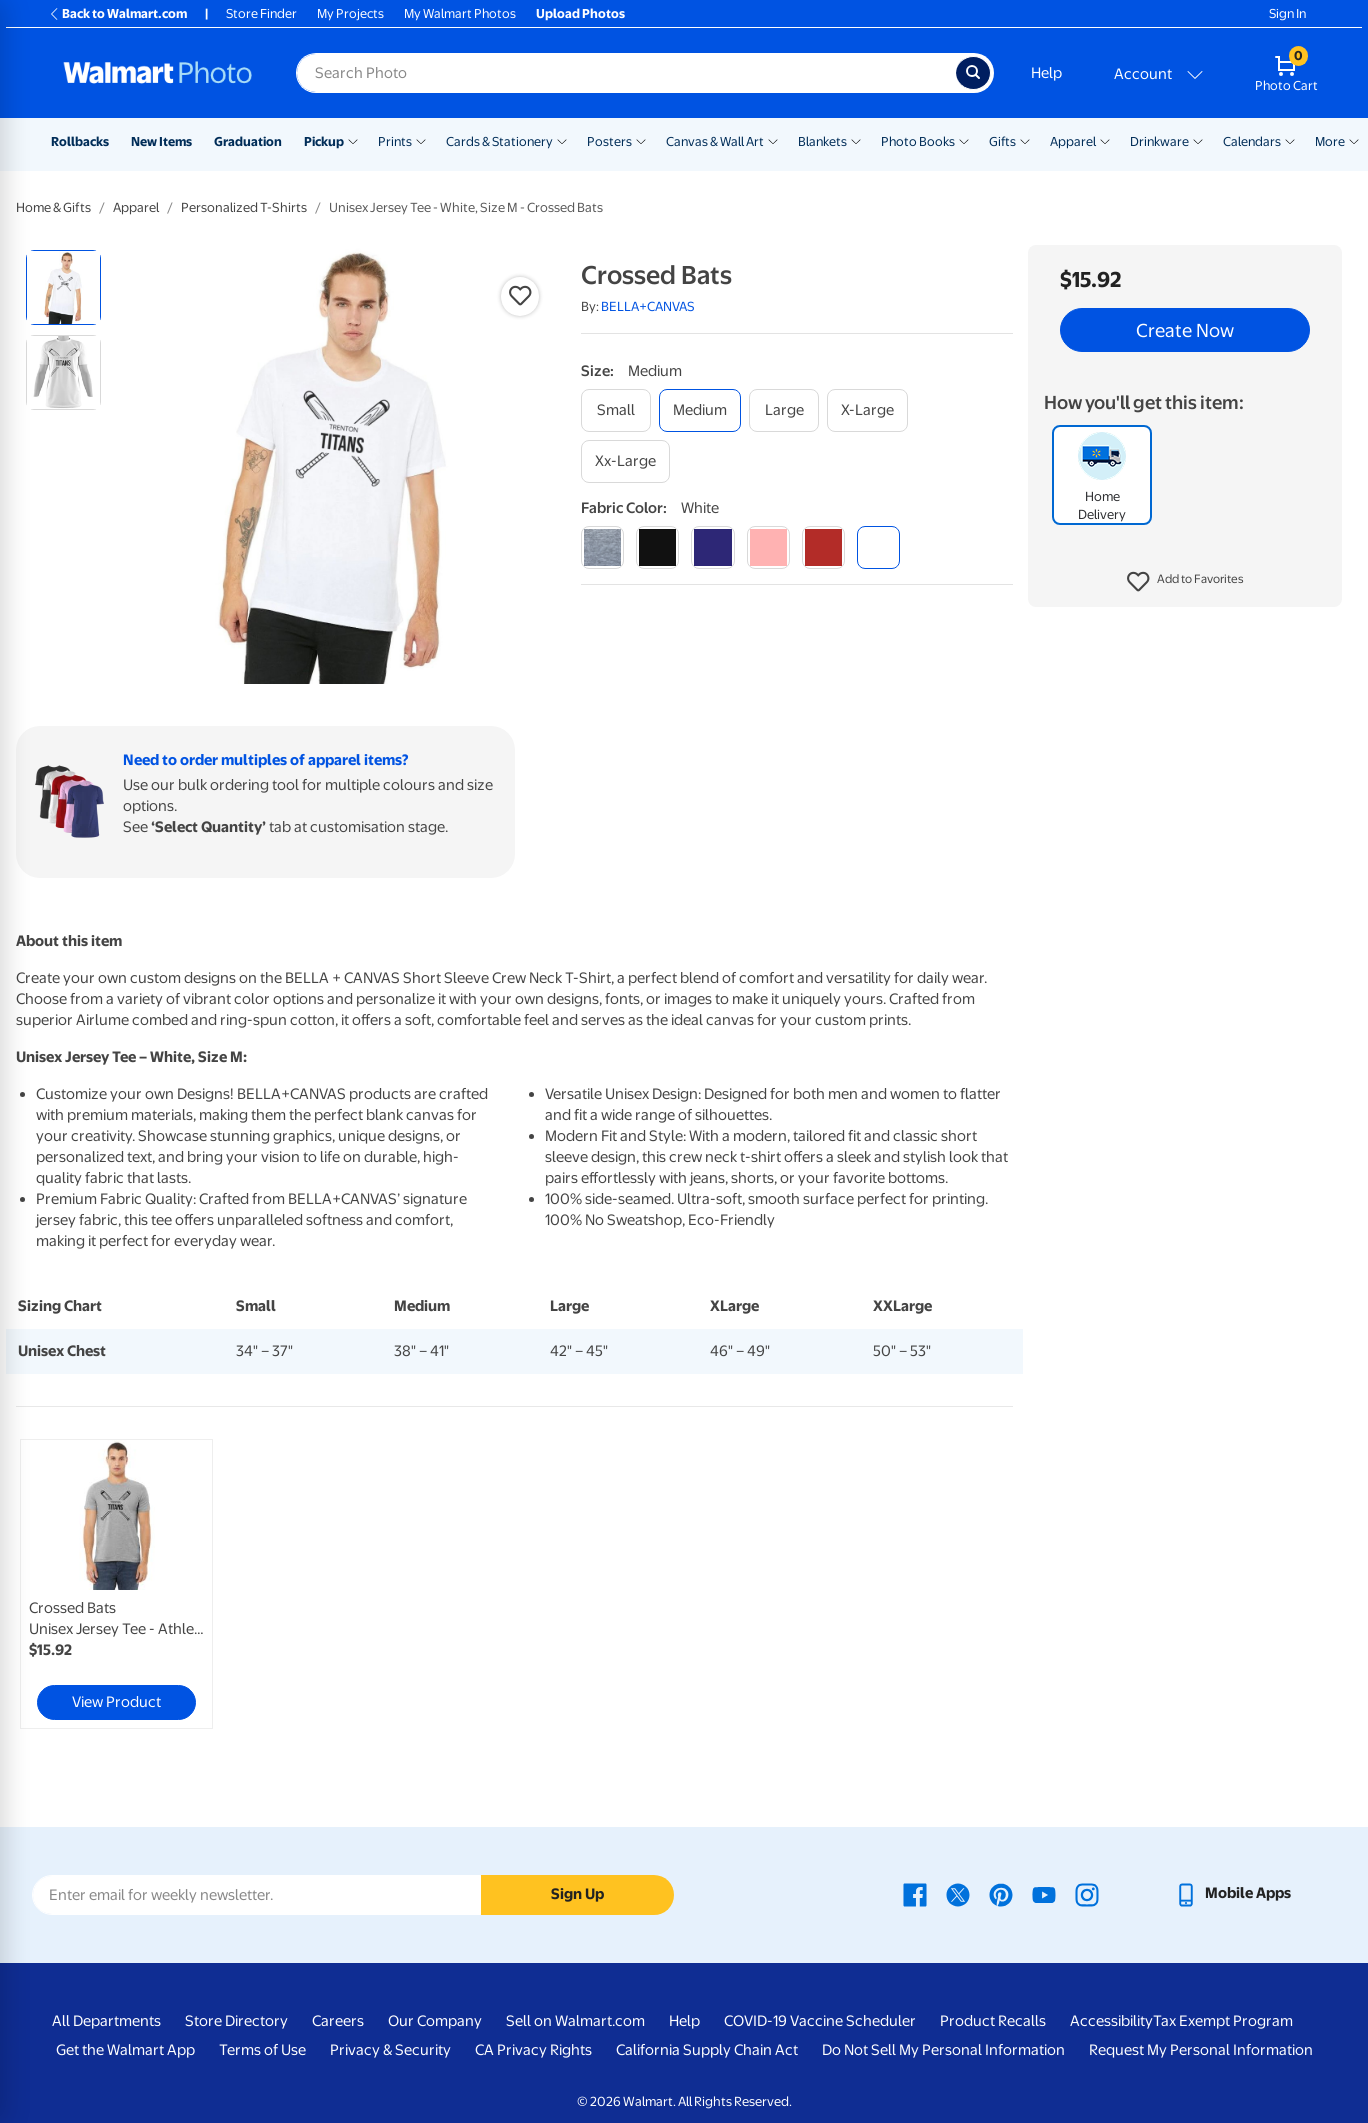  I want to click on Accessibility [Accessibility - opens in a new window], so click(1111, 2021).